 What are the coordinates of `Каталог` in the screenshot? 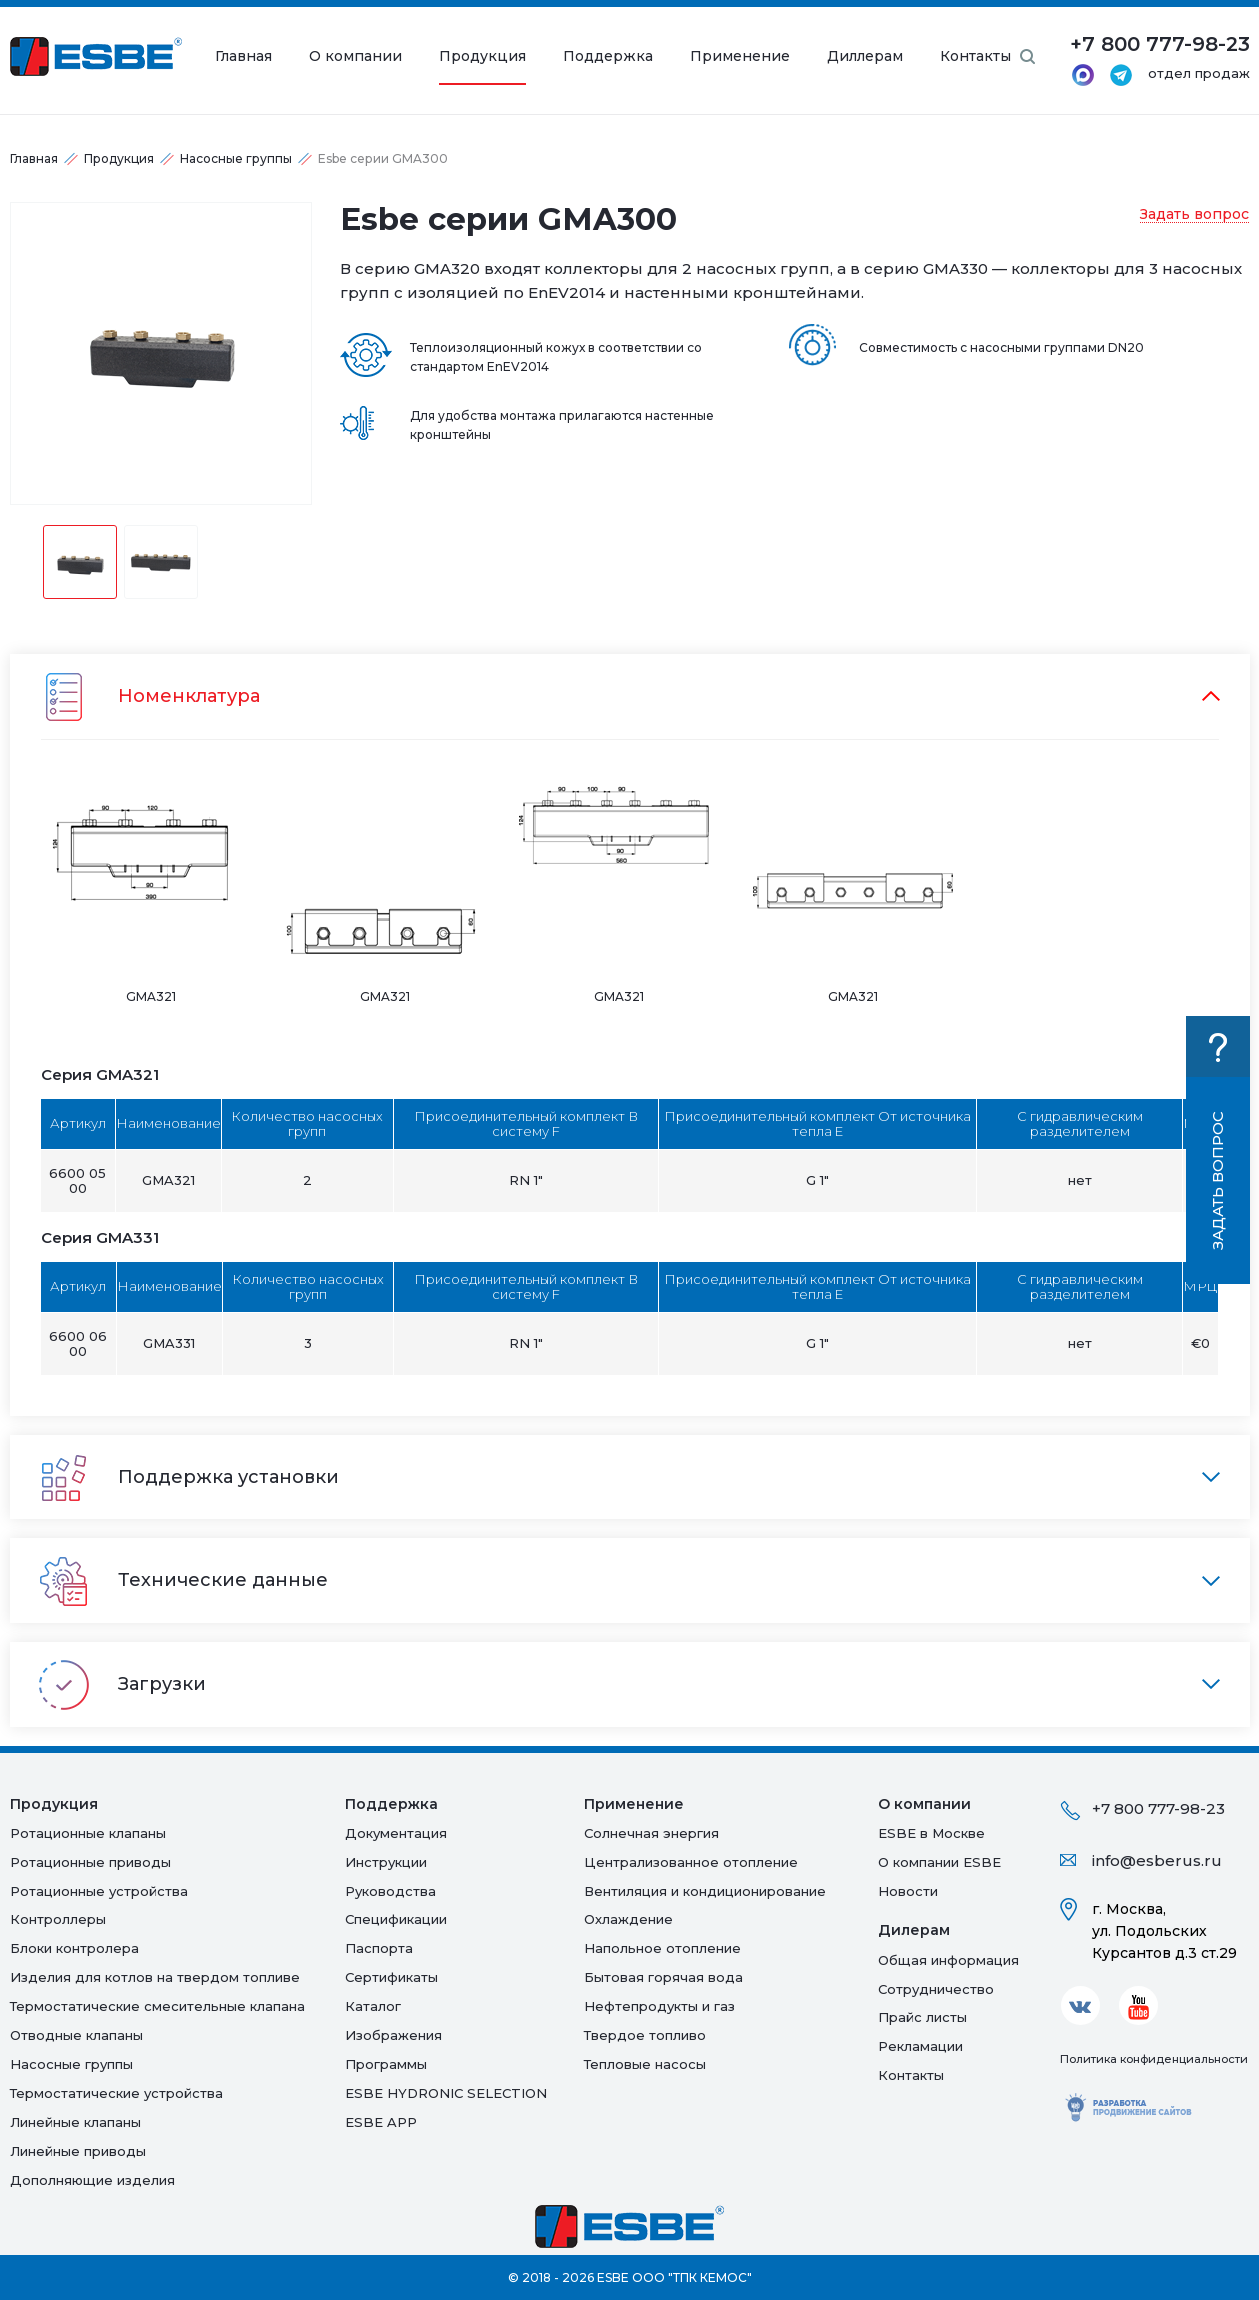 It's located at (373, 2006).